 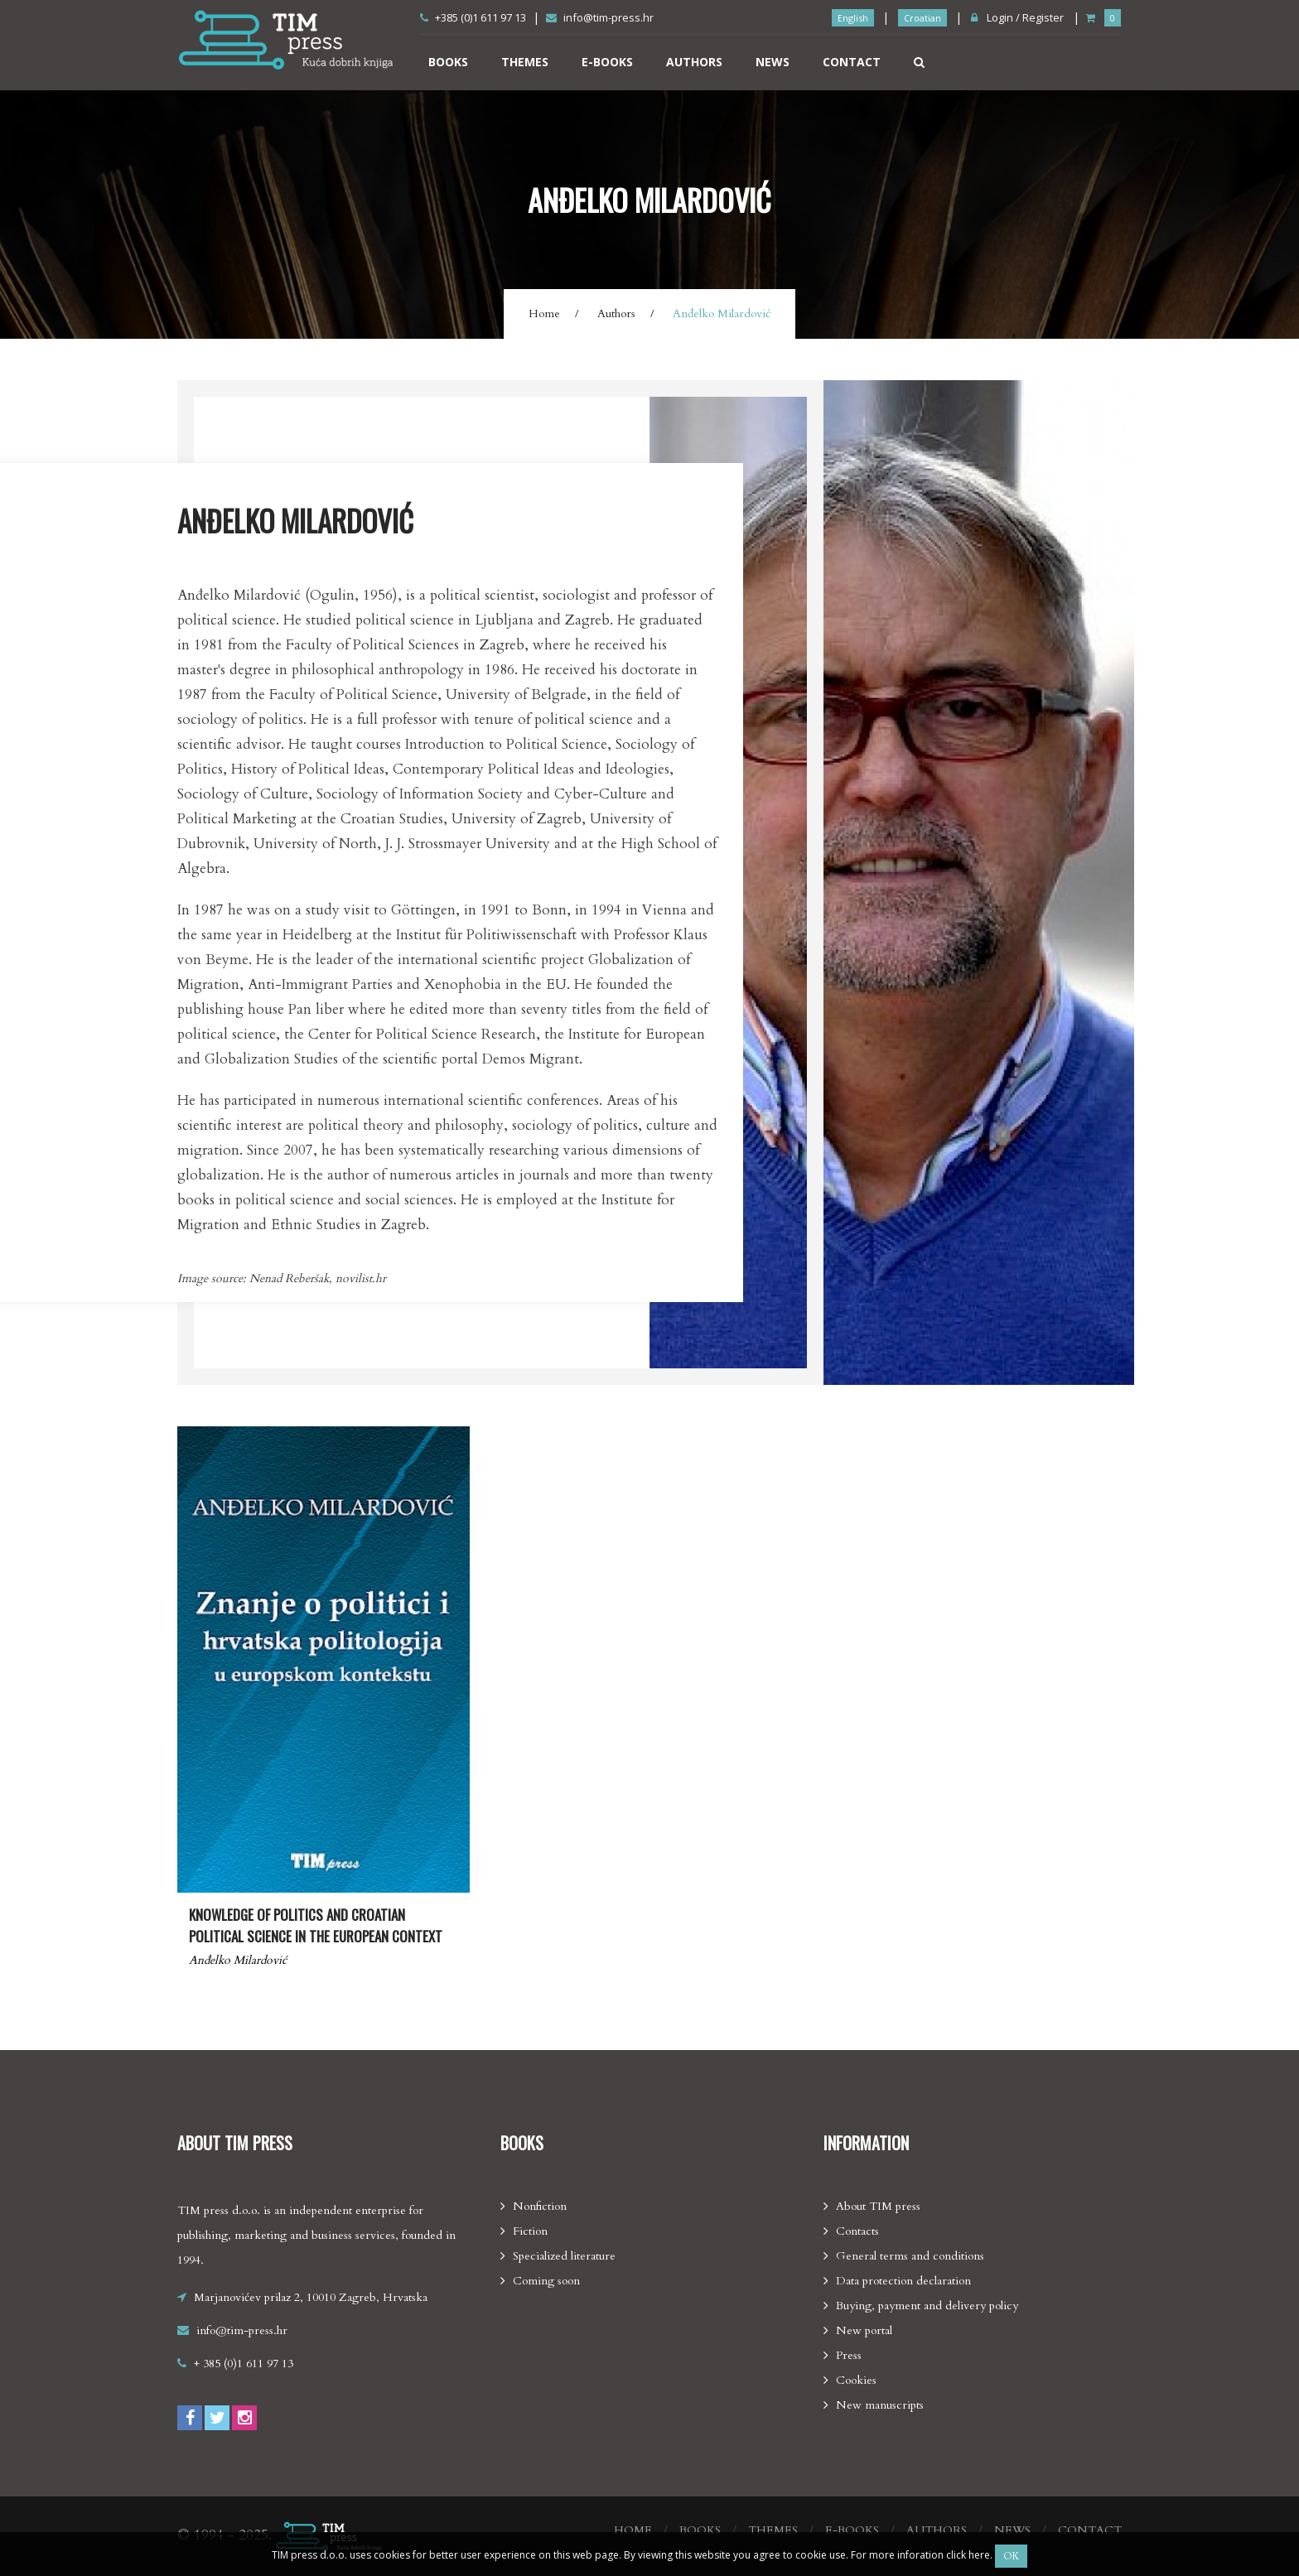 What do you see at coordinates (857, 2231) in the screenshot?
I see `Contacts` at bounding box center [857, 2231].